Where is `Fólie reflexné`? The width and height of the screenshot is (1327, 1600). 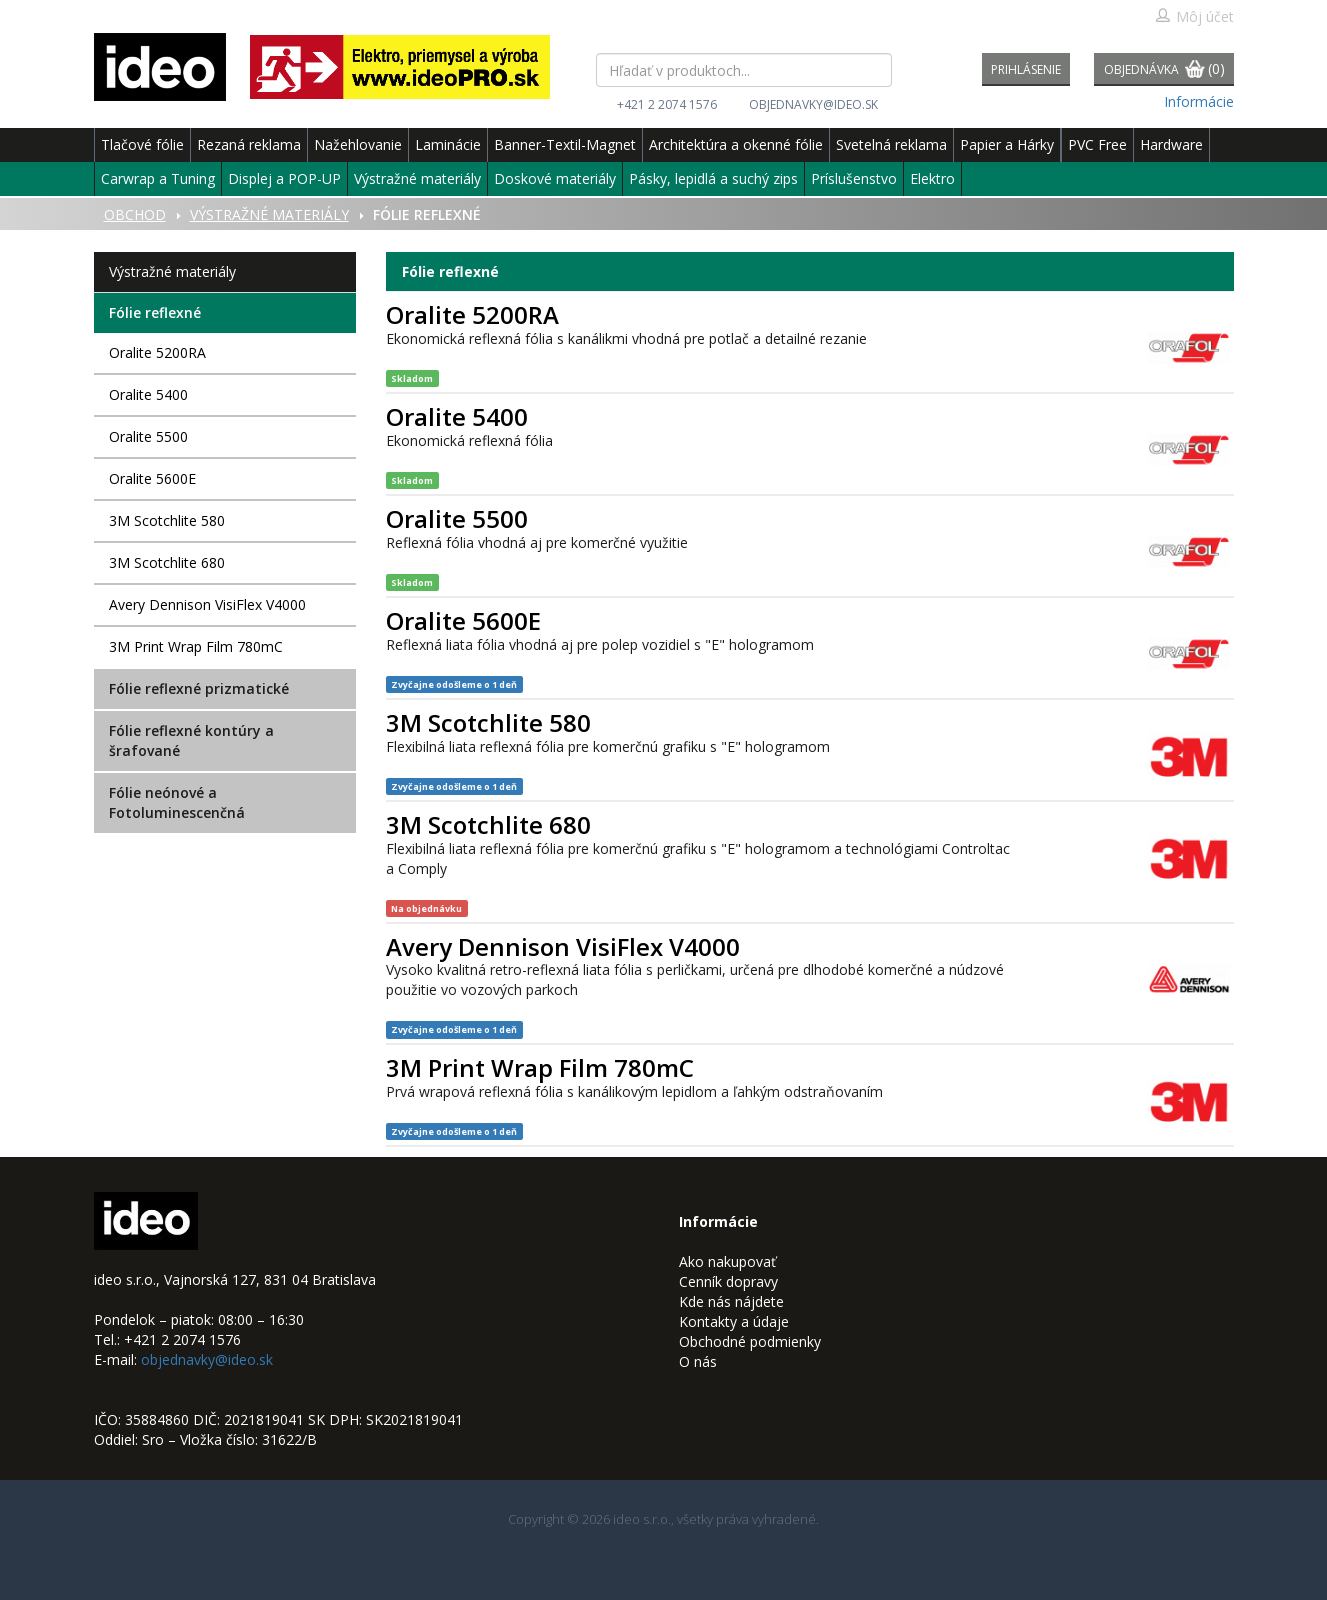 Fólie reflexné is located at coordinates (155, 312).